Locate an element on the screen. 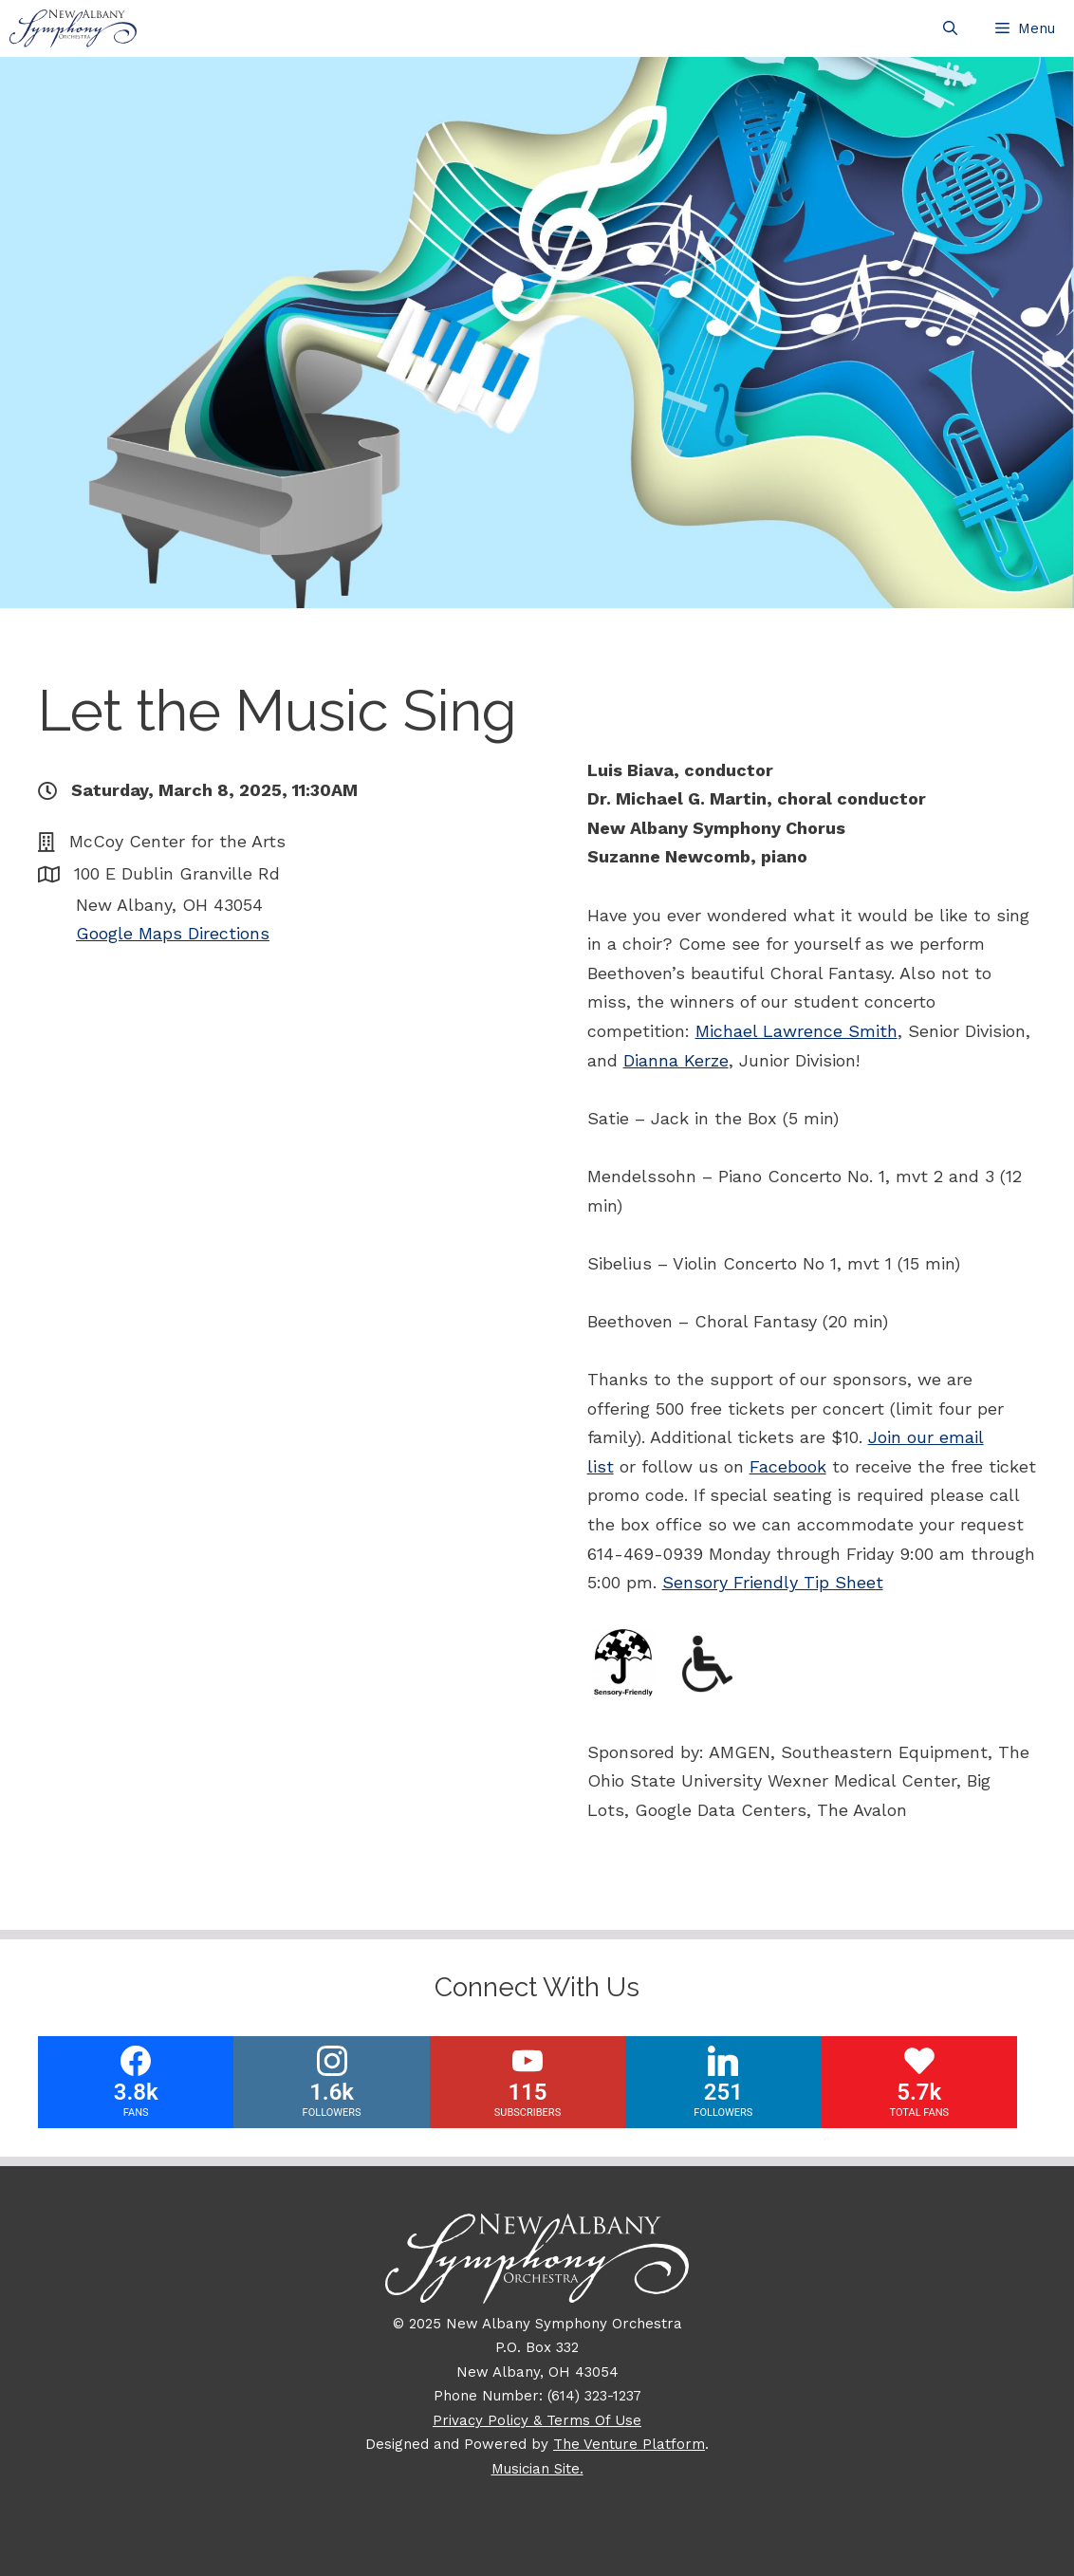 The height and width of the screenshot is (2576, 1074). Privacy Policy & Terms Of Use is located at coordinates (537, 2420).